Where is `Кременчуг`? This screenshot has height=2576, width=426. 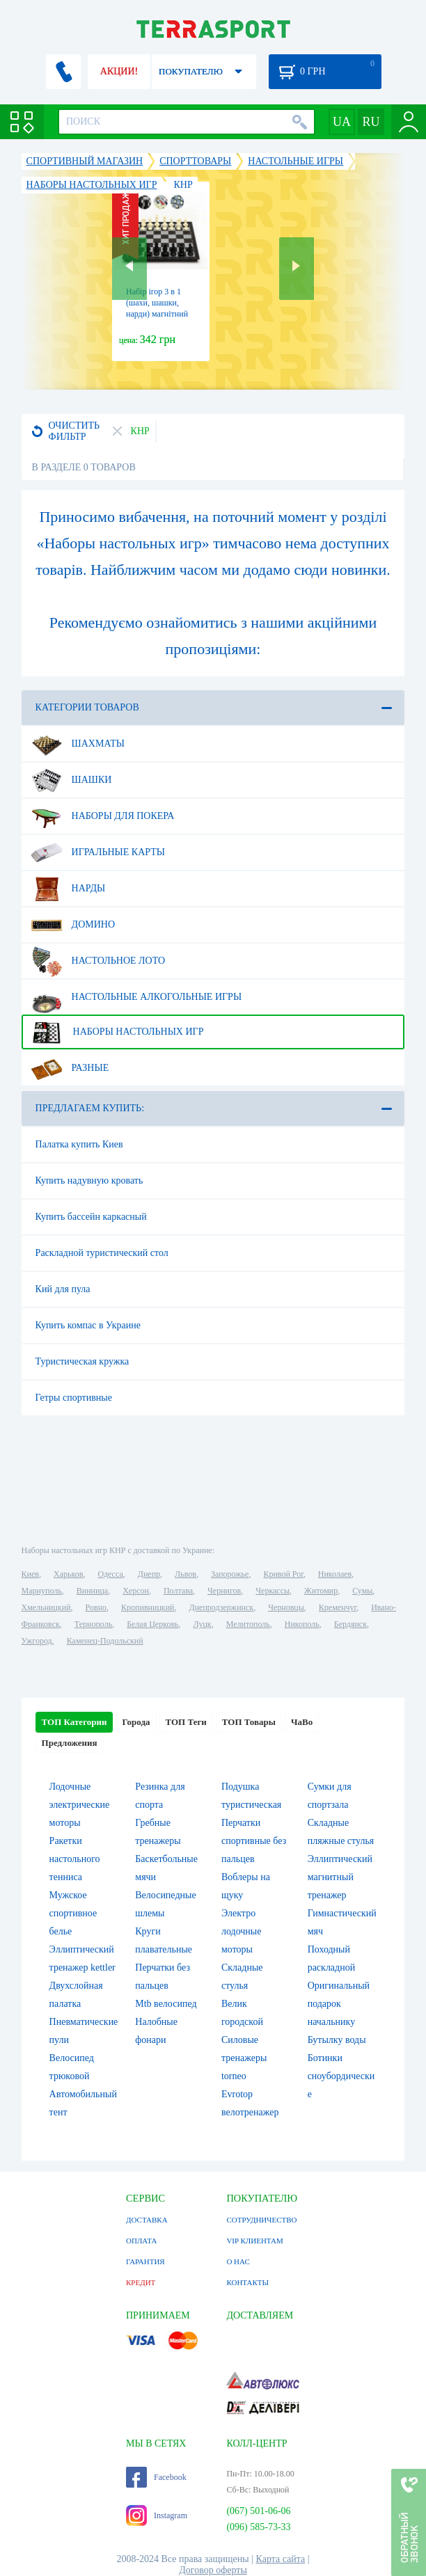 Кременчуг is located at coordinates (337, 1607).